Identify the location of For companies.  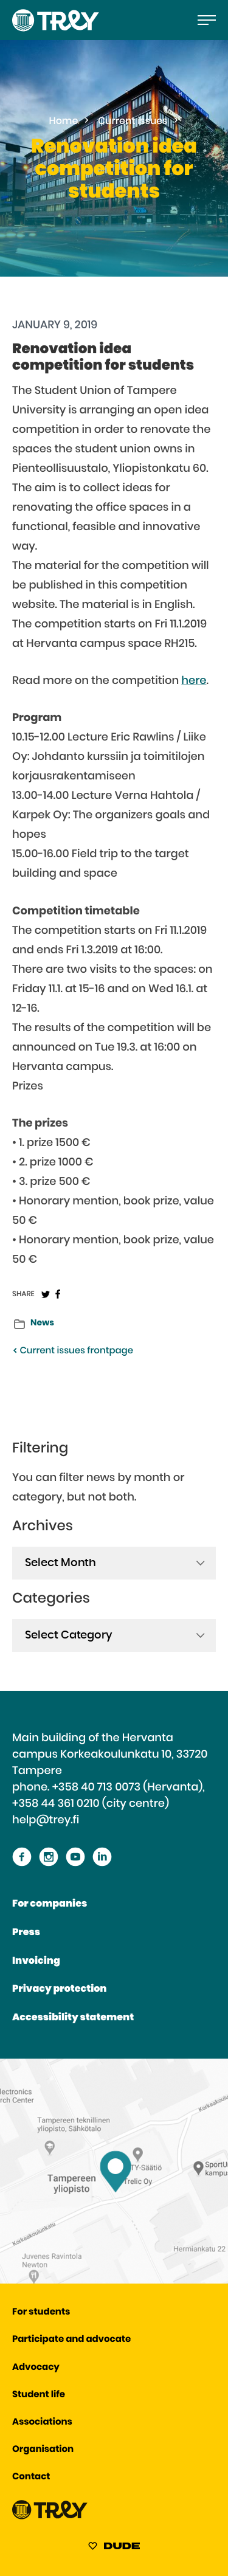
(49, 1904).